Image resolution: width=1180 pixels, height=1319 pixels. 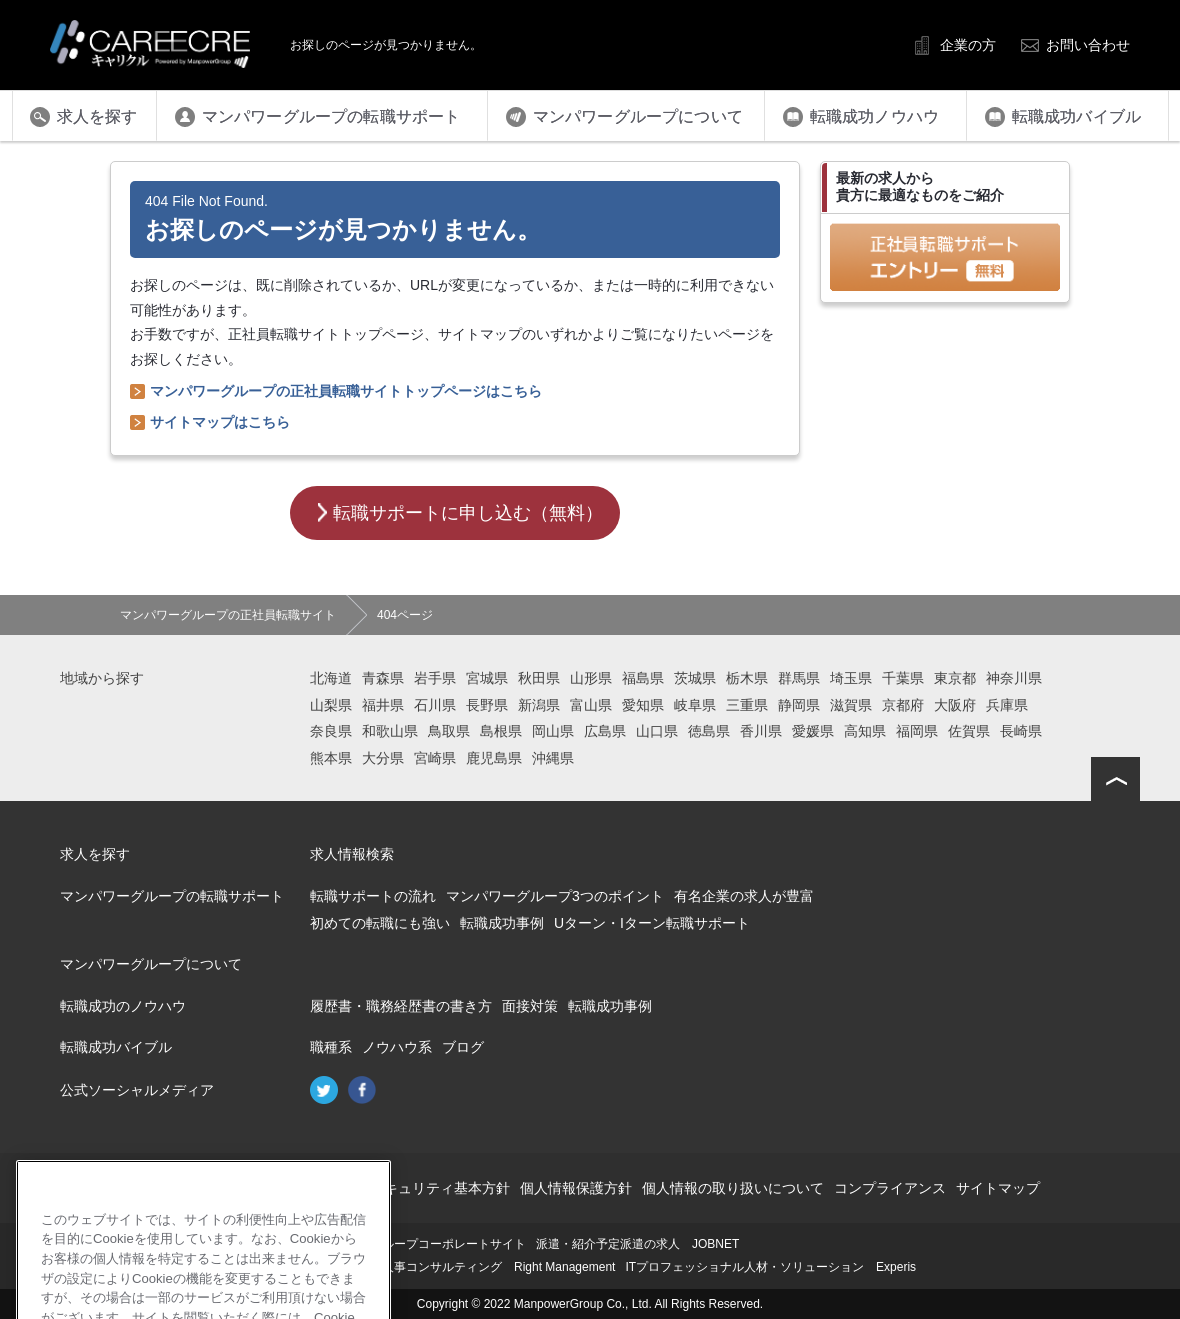 What do you see at coordinates (530, 1006) in the screenshot?
I see `面接対策` at bounding box center [530, 1006].